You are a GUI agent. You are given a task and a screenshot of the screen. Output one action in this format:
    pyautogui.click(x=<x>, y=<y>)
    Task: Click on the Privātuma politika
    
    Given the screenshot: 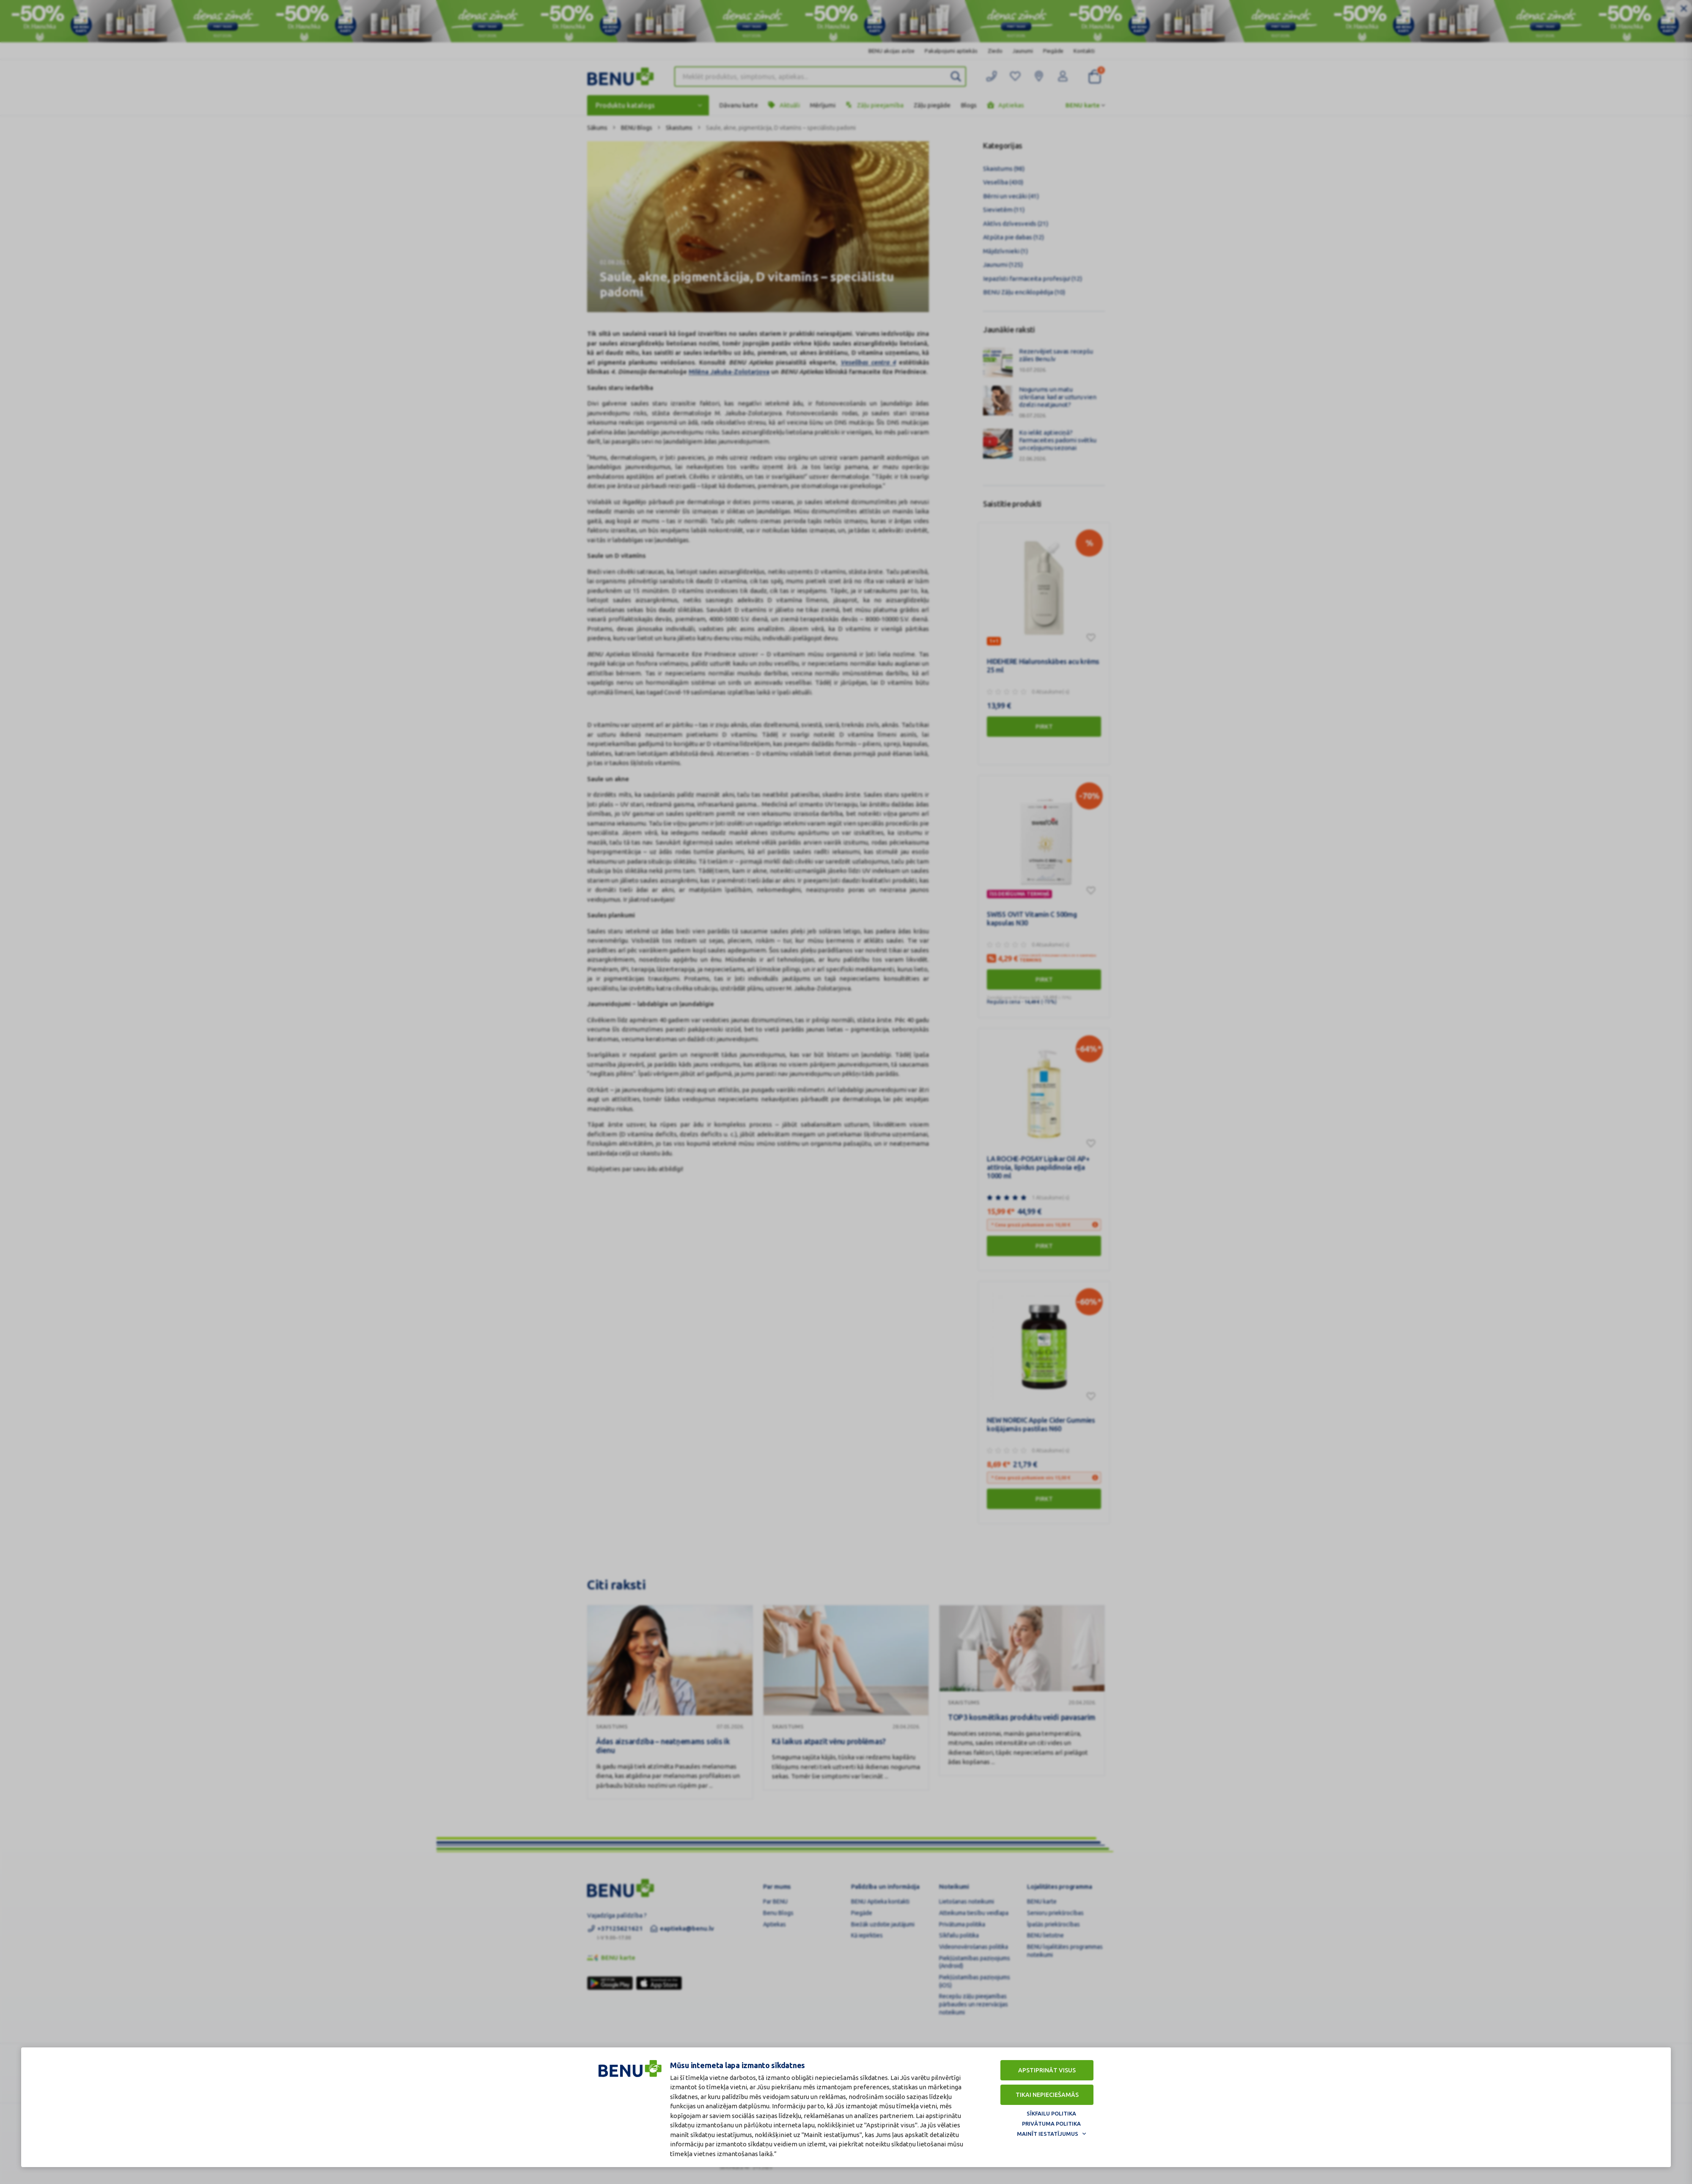 What is the action you would take?
    pyautogui.click(x=1051, y=2123)
    